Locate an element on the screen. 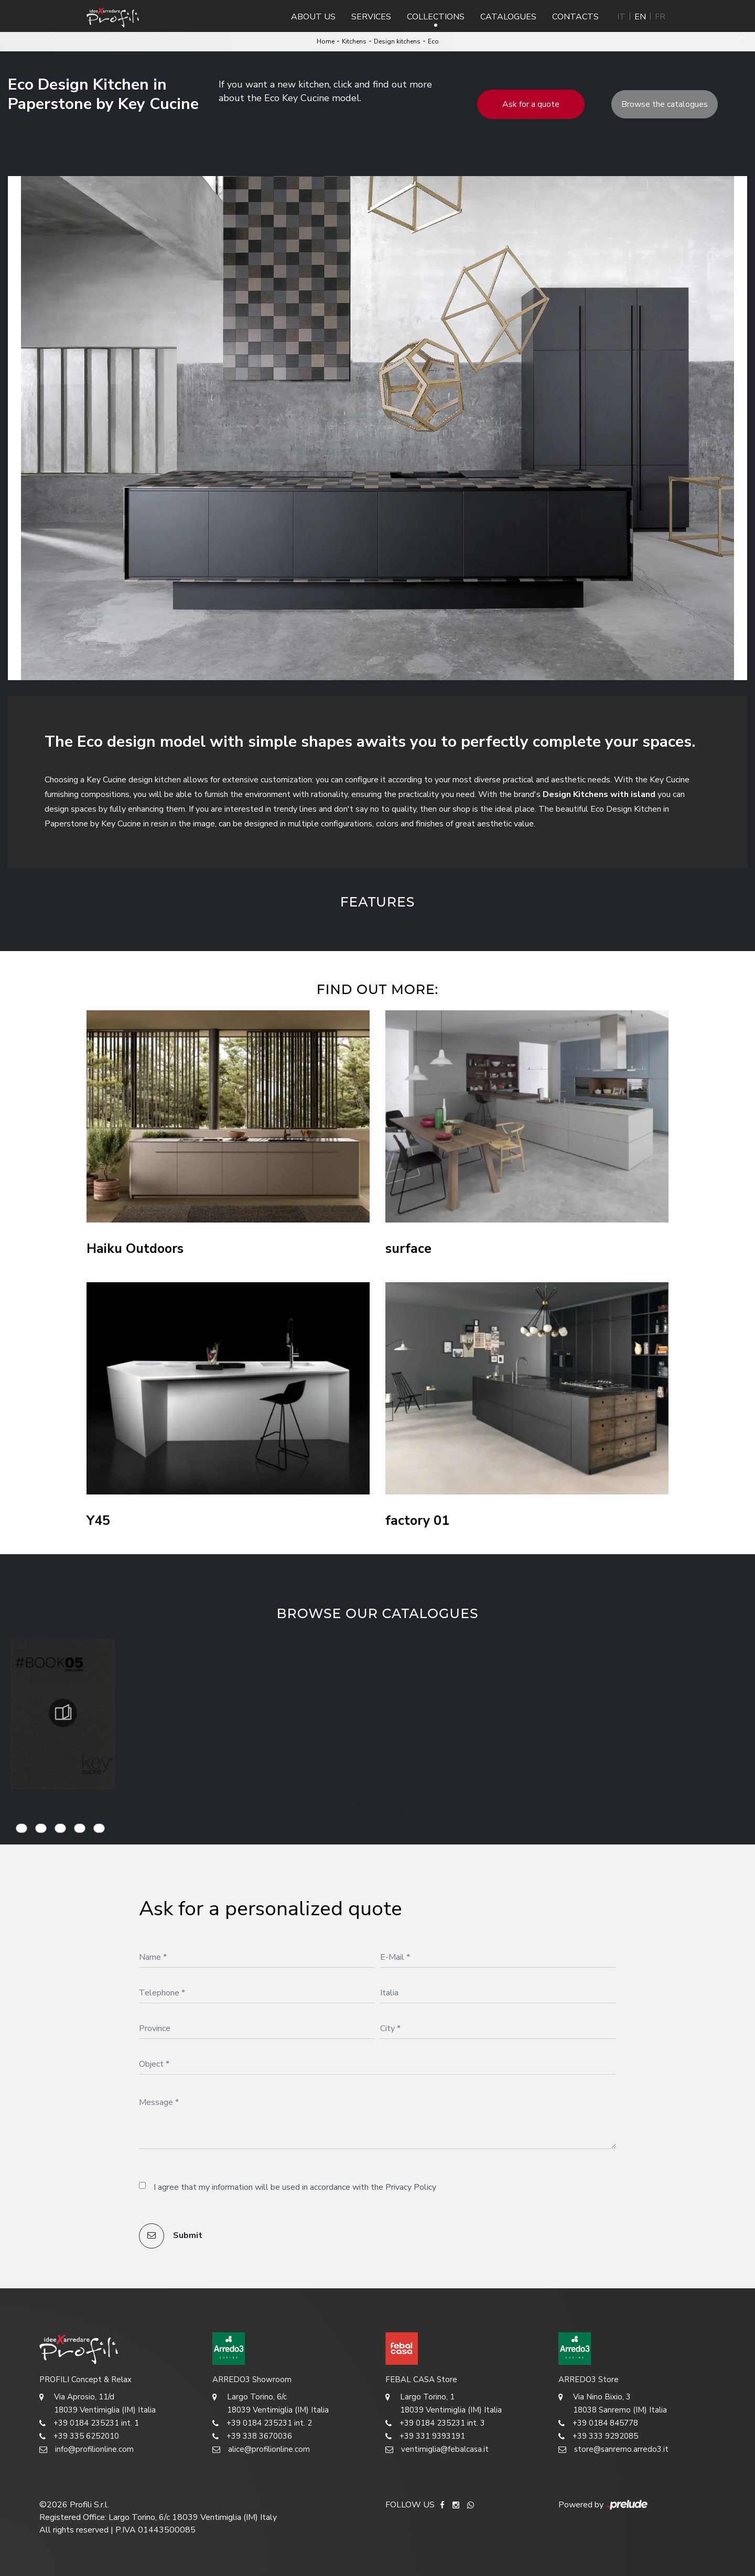 This screenshot has width=755, height=2576. Eco is located at coordinates (433, 41).